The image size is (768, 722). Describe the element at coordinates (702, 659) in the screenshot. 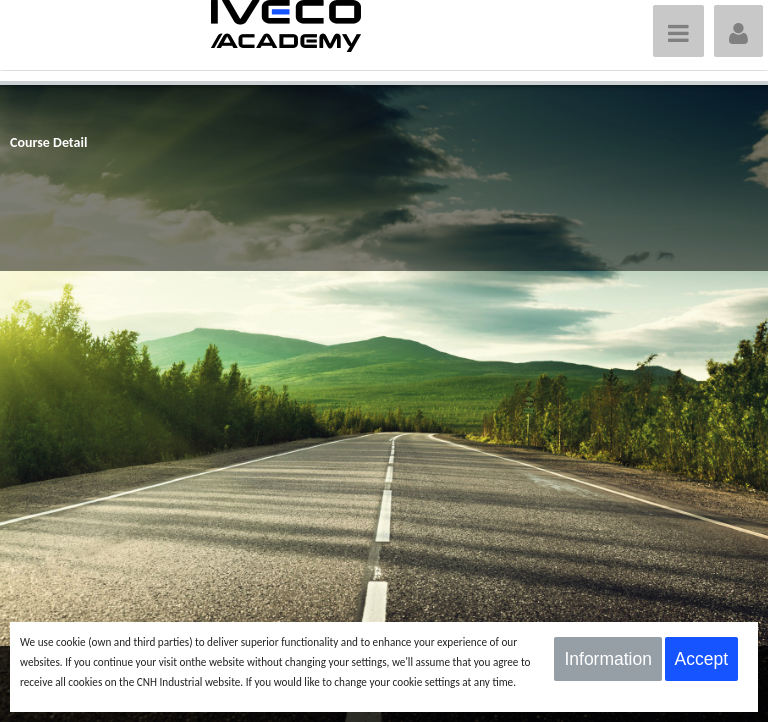

I see `Accept` at that location.